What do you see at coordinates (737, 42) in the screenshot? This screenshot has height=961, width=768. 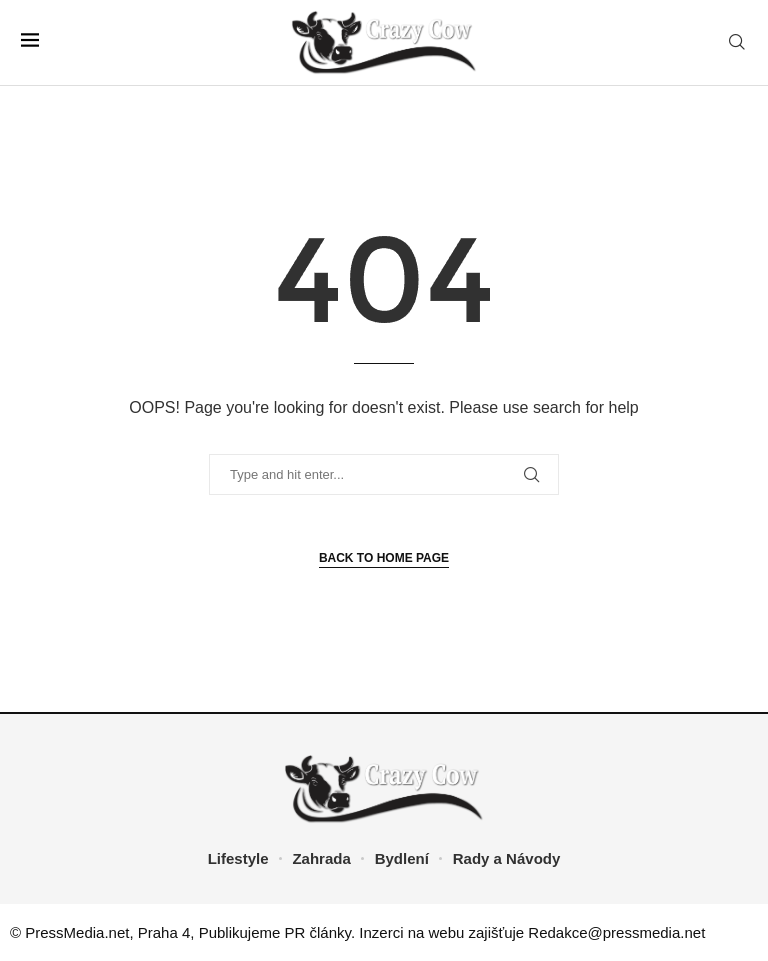 I see `[Search]` at bounding box center [737, 42].